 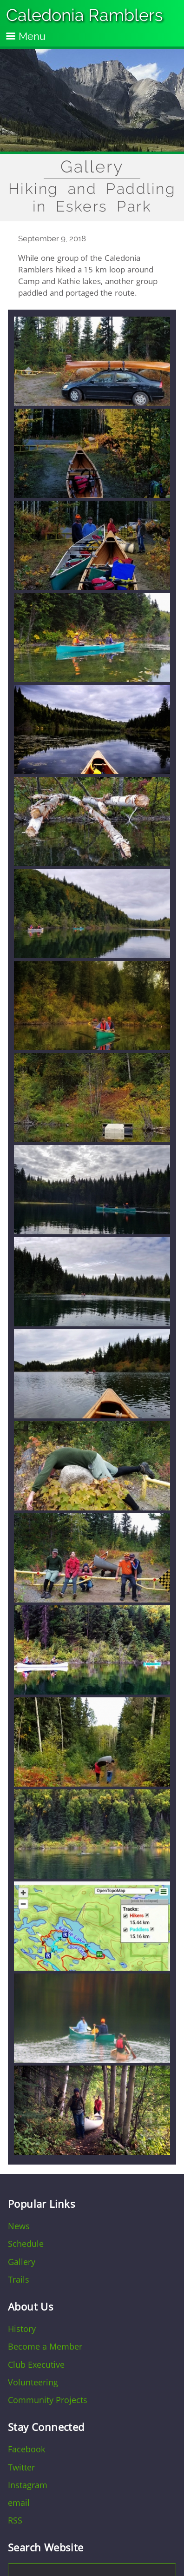 I want to click on Facebook, so click(x=26, y=2449).